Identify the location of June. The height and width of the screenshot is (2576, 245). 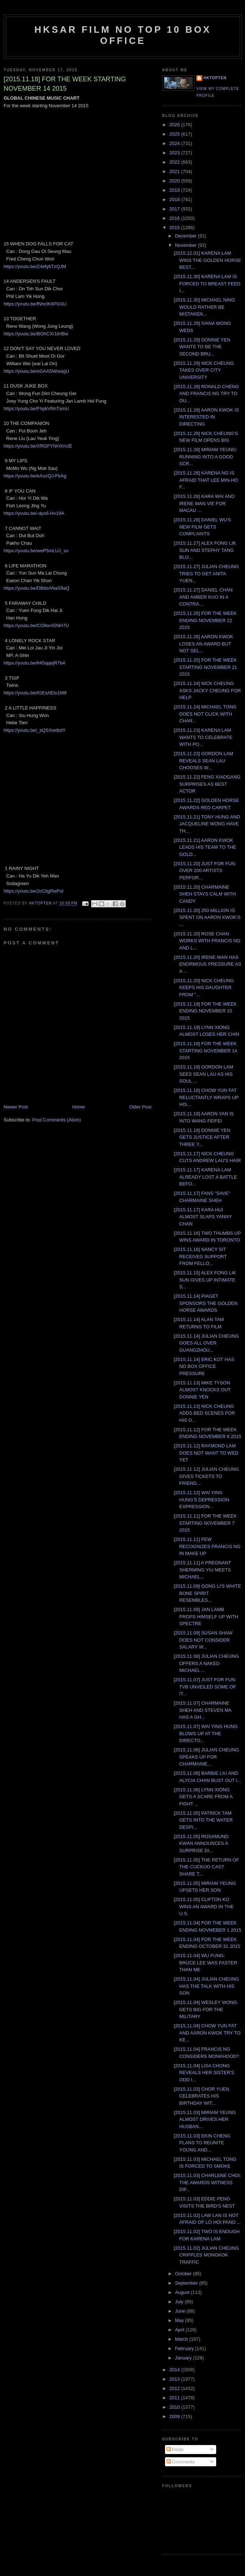
(181, 2311).